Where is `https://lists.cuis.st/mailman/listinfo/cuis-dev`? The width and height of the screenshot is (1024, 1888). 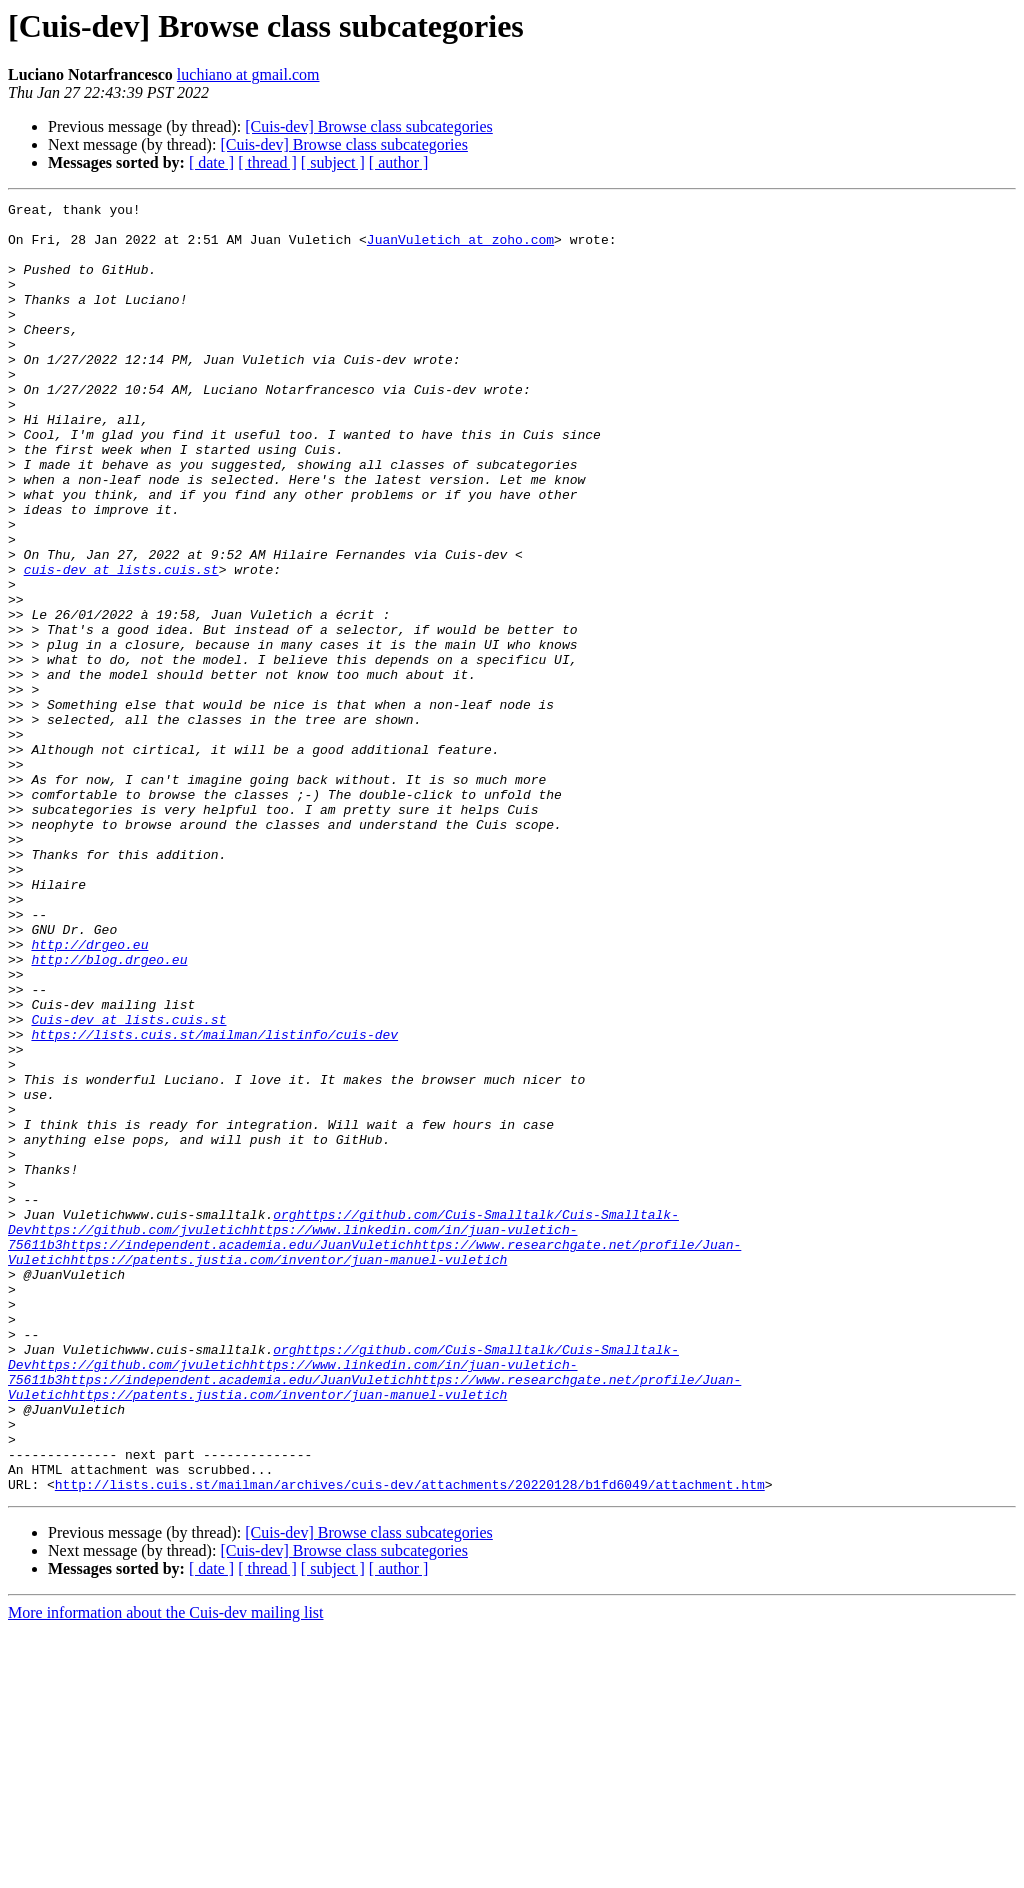 https://lists.cuis.st/mailman/listinfo/cuis-dev is located at coordinates (214, 1202).